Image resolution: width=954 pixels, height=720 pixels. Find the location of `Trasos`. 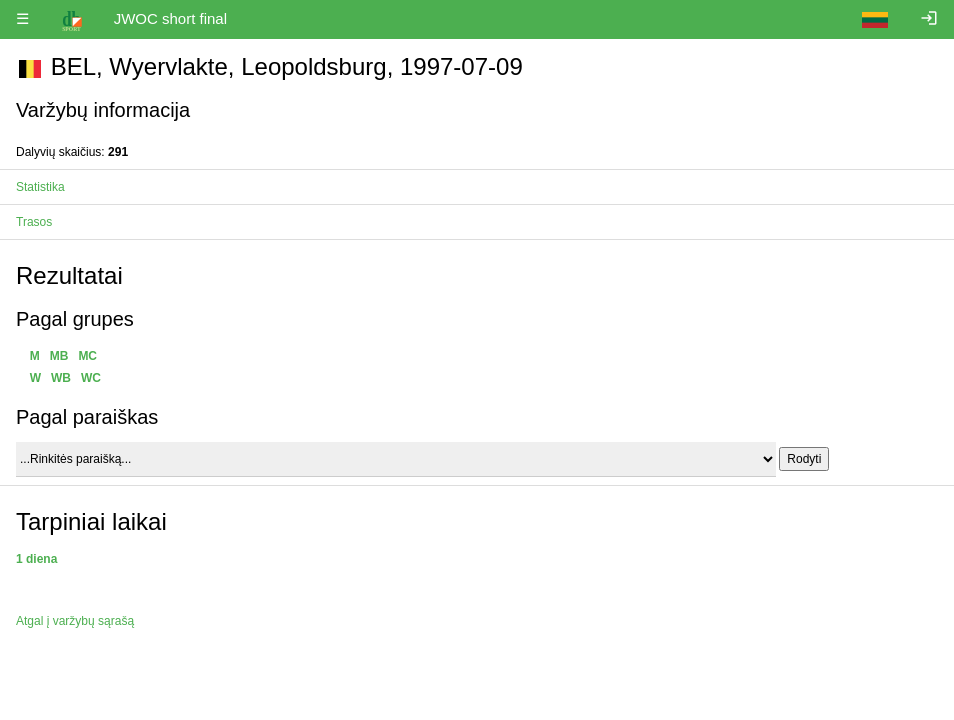

Trasos is located at coordinates (34, 222).